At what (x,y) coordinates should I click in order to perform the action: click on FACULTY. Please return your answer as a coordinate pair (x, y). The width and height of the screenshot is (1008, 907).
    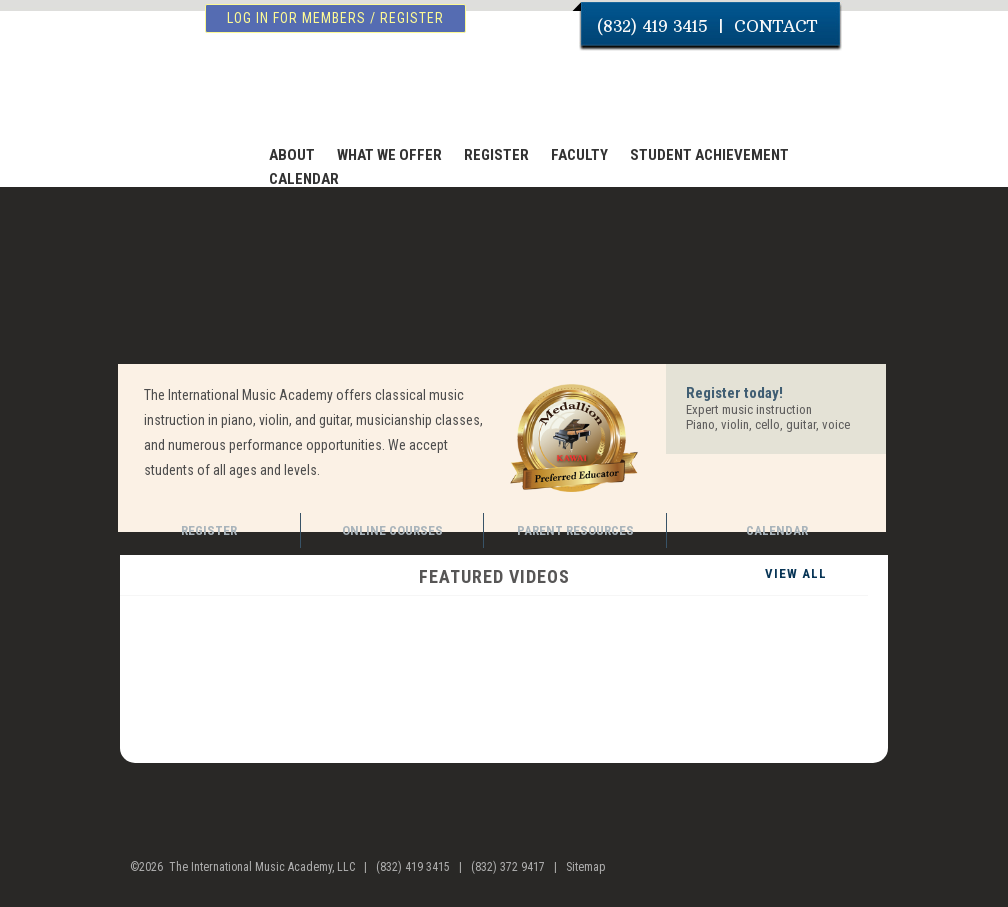
    Looking at the image, I should click on (579, 155).